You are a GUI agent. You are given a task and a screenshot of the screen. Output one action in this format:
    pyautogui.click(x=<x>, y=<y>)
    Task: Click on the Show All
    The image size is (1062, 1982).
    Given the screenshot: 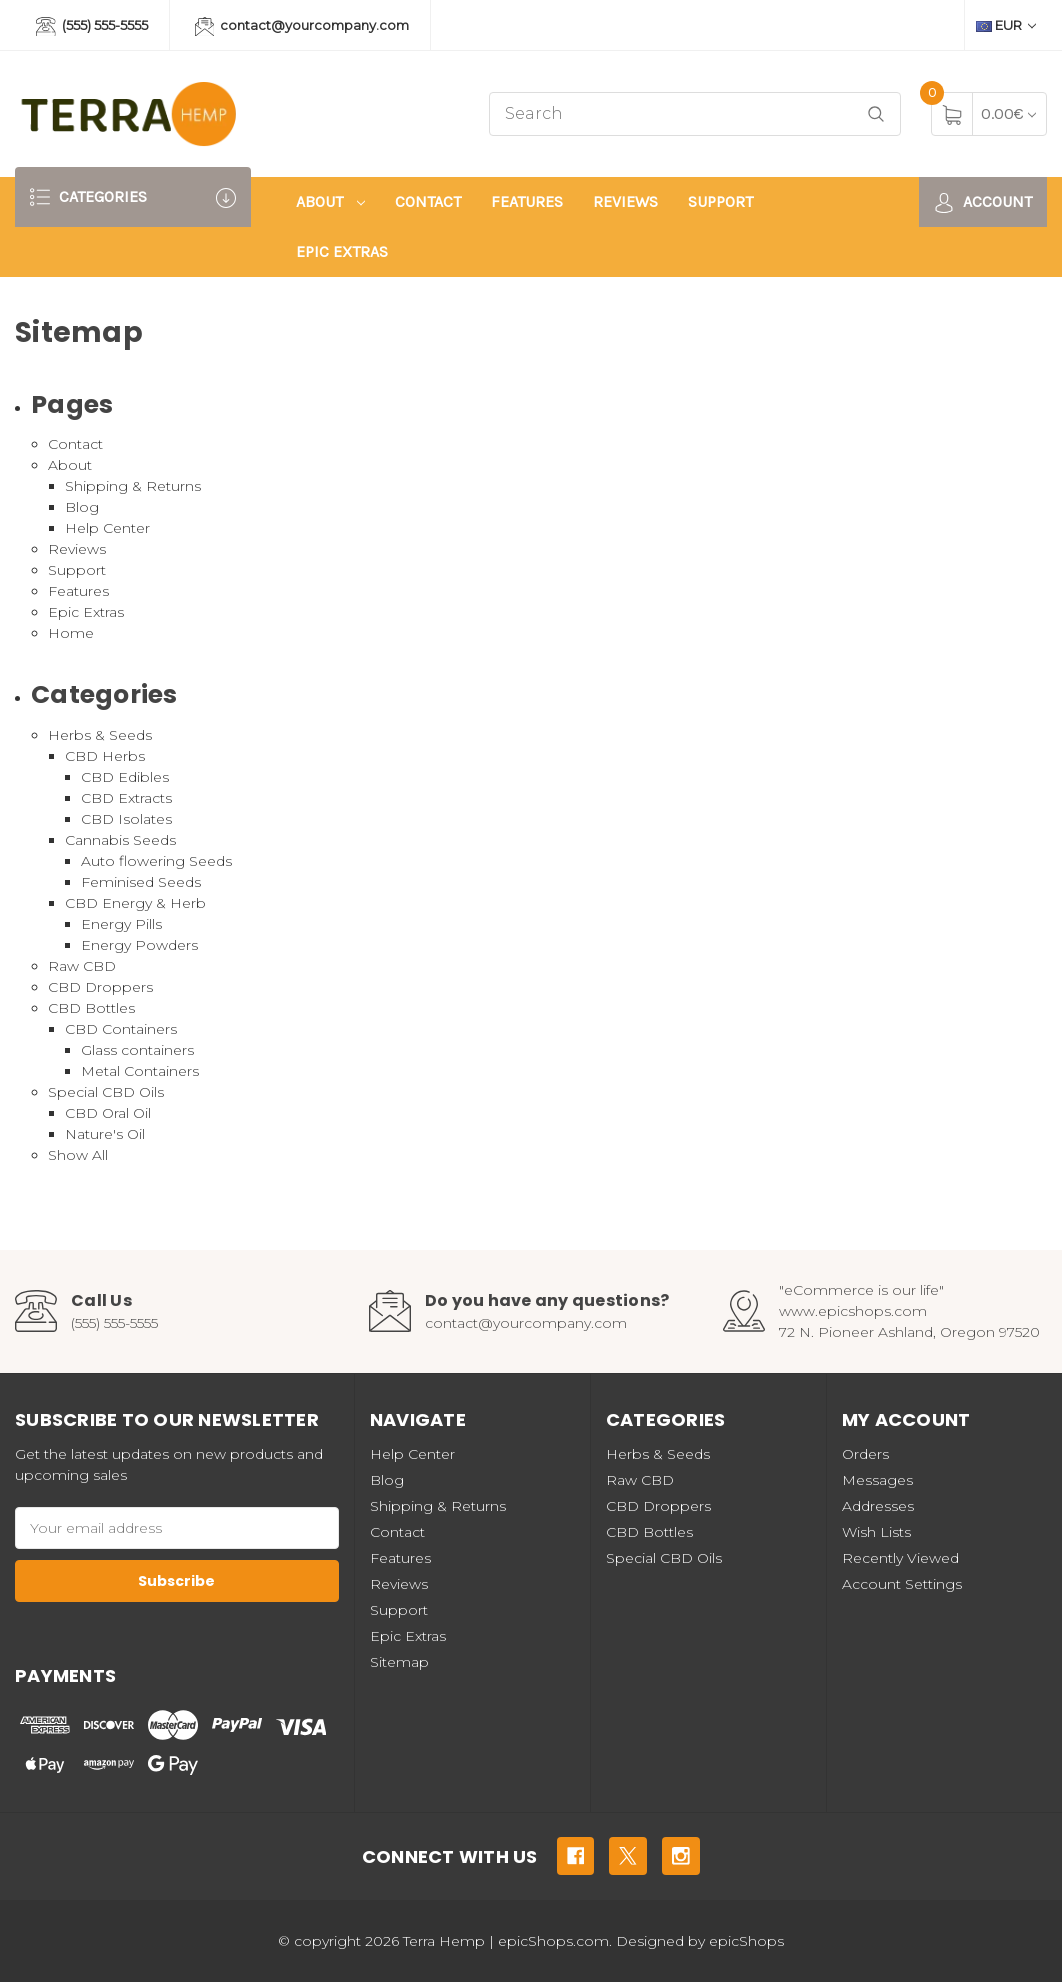 What is the action you would take?
    pyautogui.click(x=78, y=1155)
    